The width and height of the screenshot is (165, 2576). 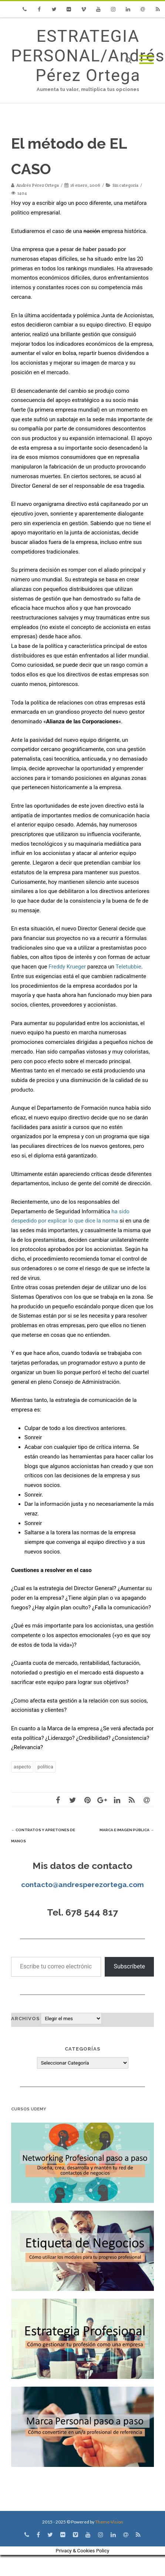 I want to click on Marca e imagen pública, so click(x=127, y=1830).